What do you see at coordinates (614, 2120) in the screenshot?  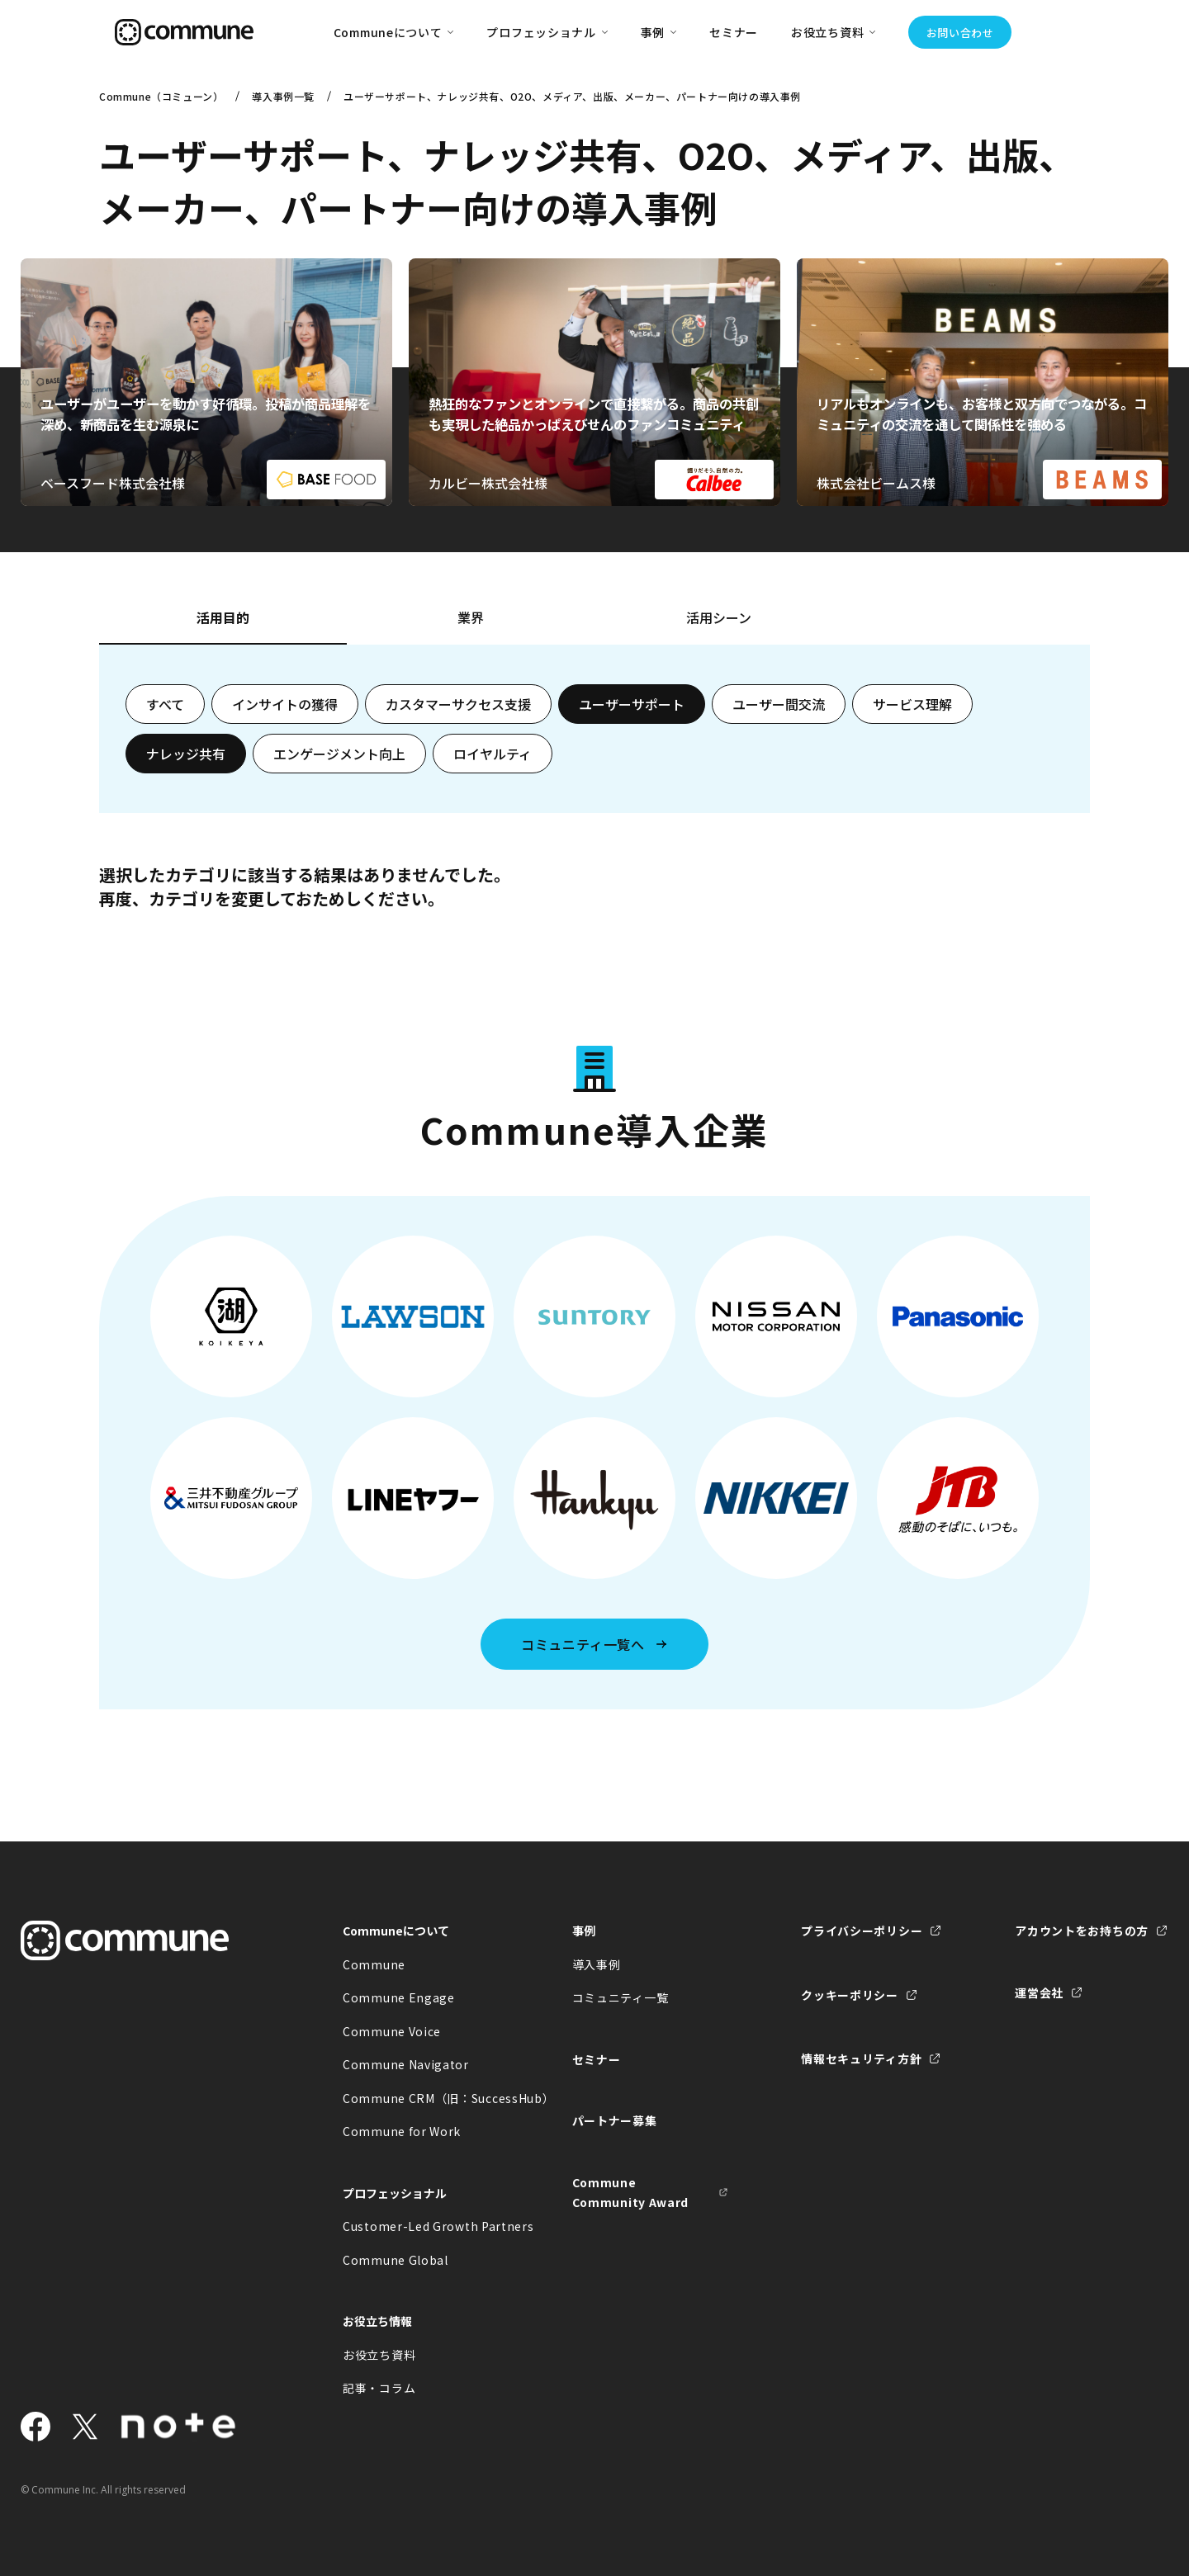 I see `パートナー募集` at bounding box center [614, 2120].